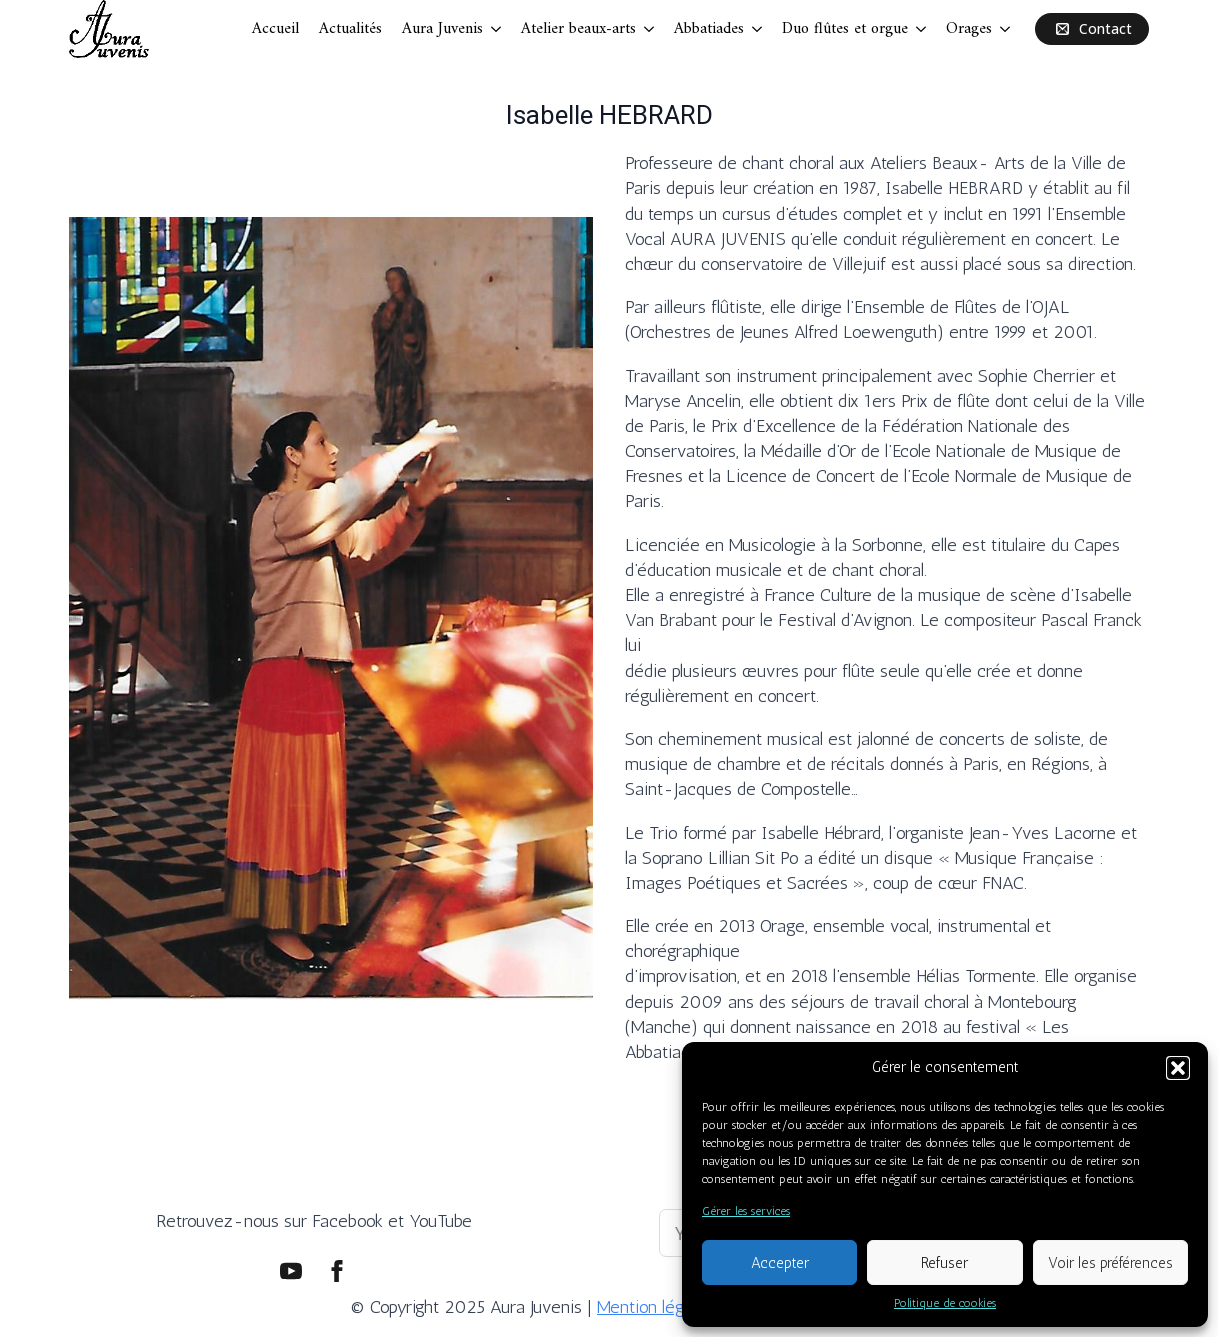 This screenshot has width=1218, height=1337. I want to click on Refuser, so click(944, 1263).